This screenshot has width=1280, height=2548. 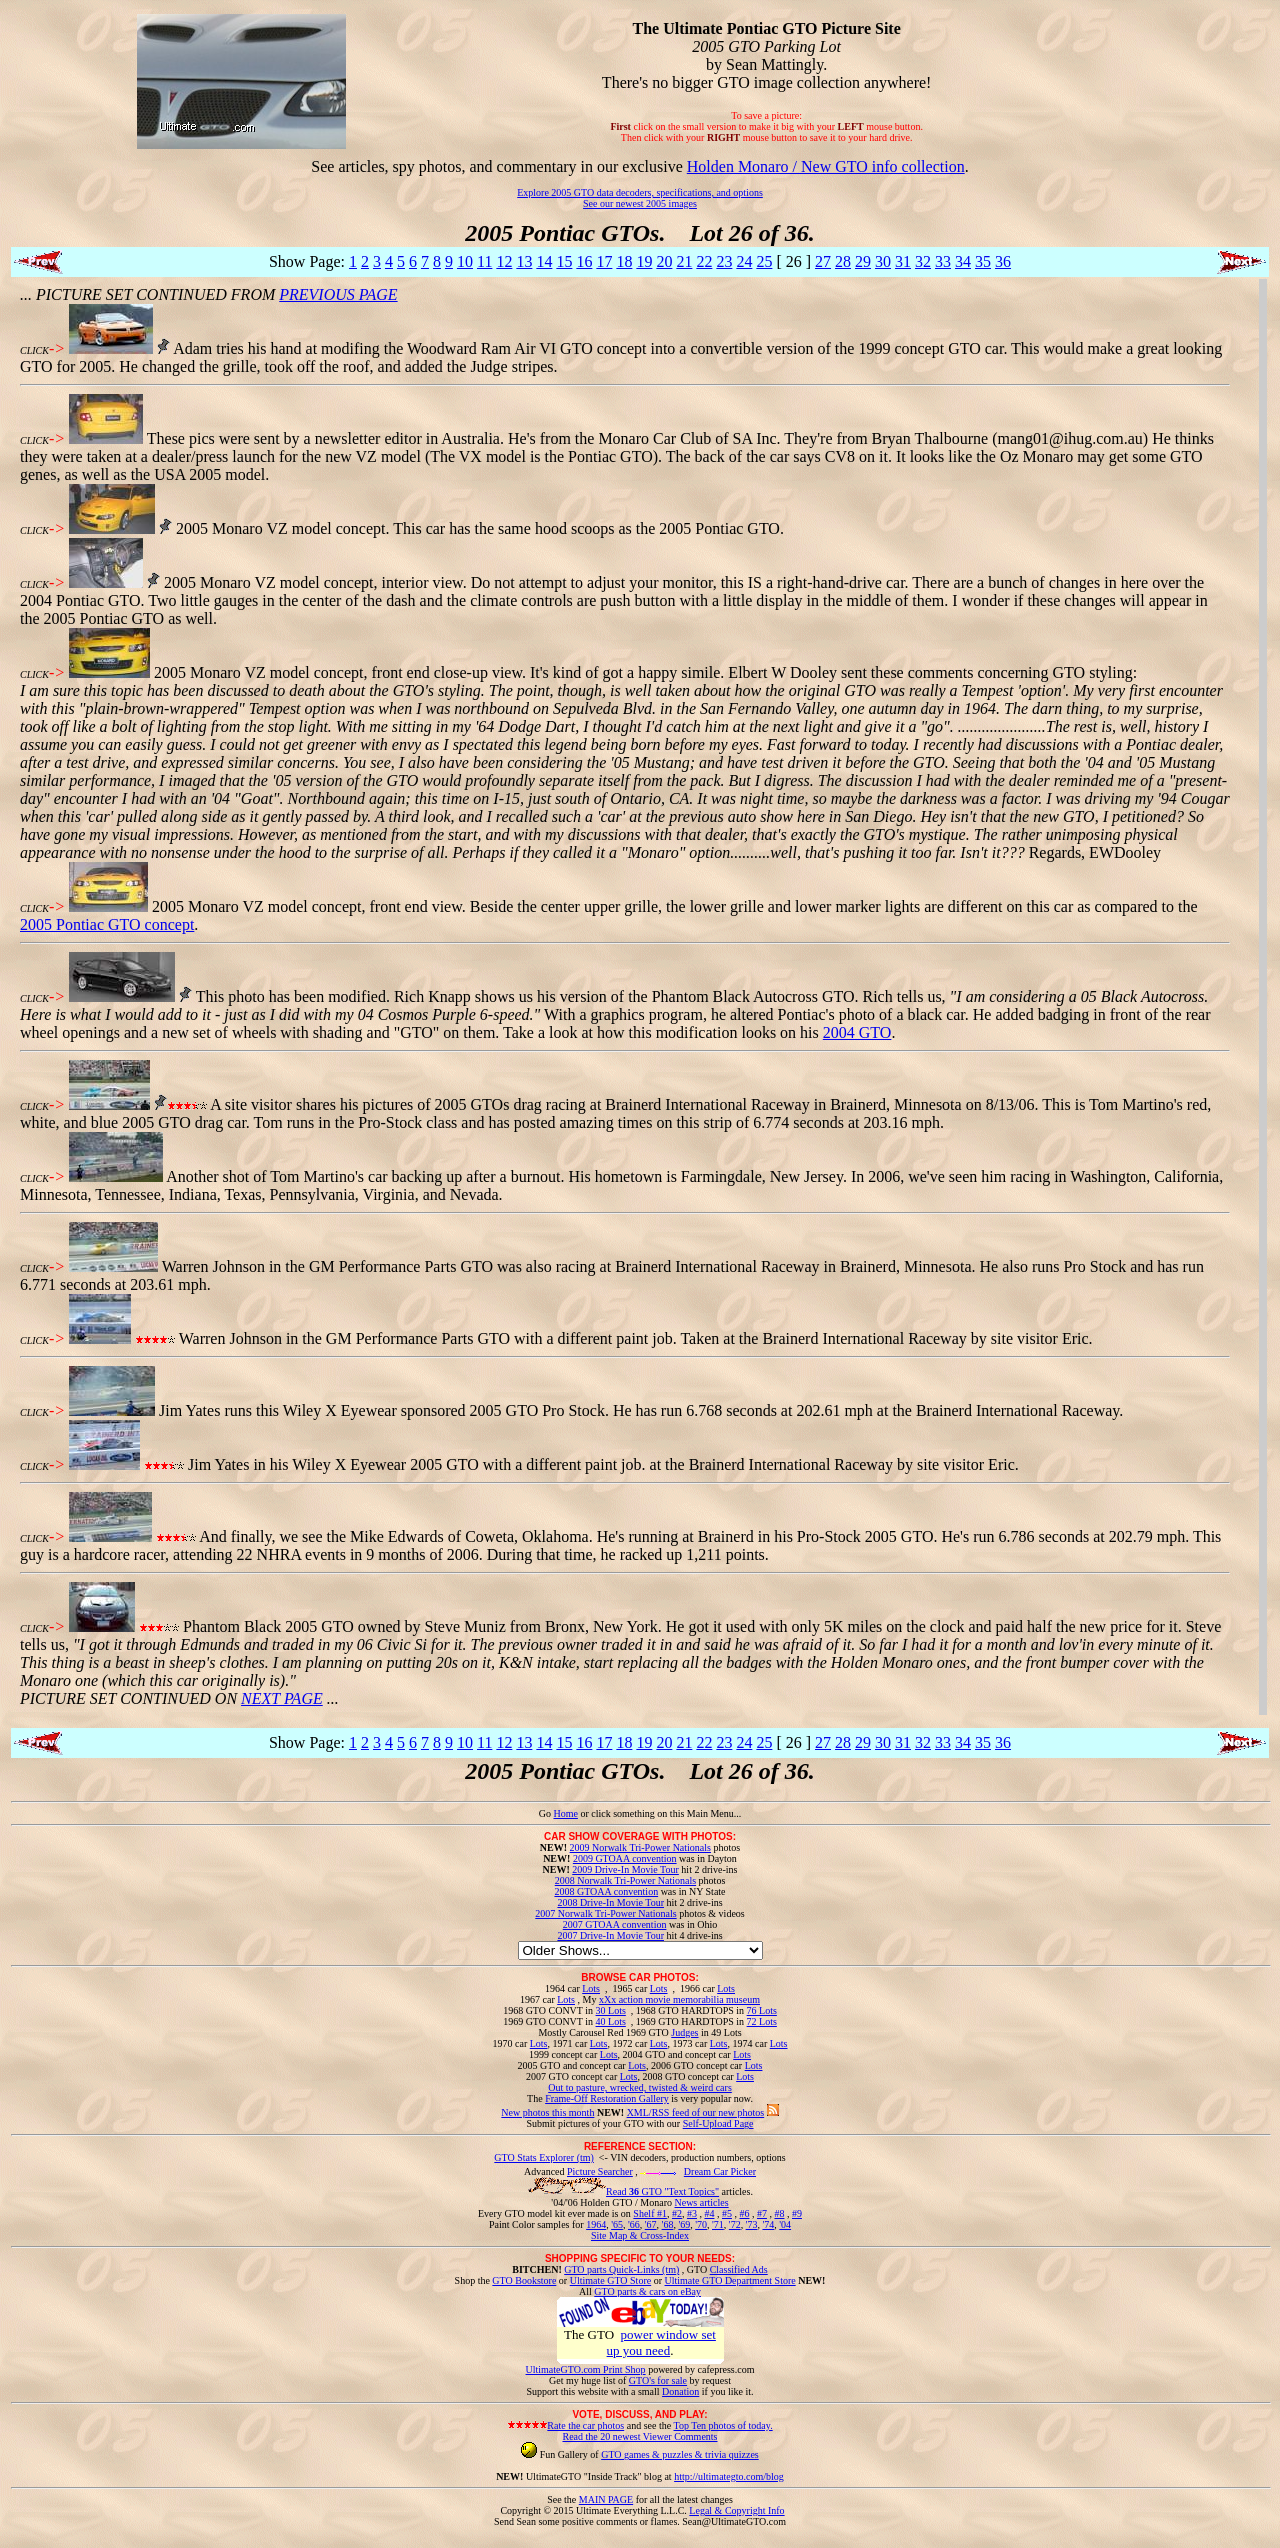 What do you see at coordinates (600, 2171) in the screenshot?
I see `Picture Searcher` at bounding box center [600, 2171].